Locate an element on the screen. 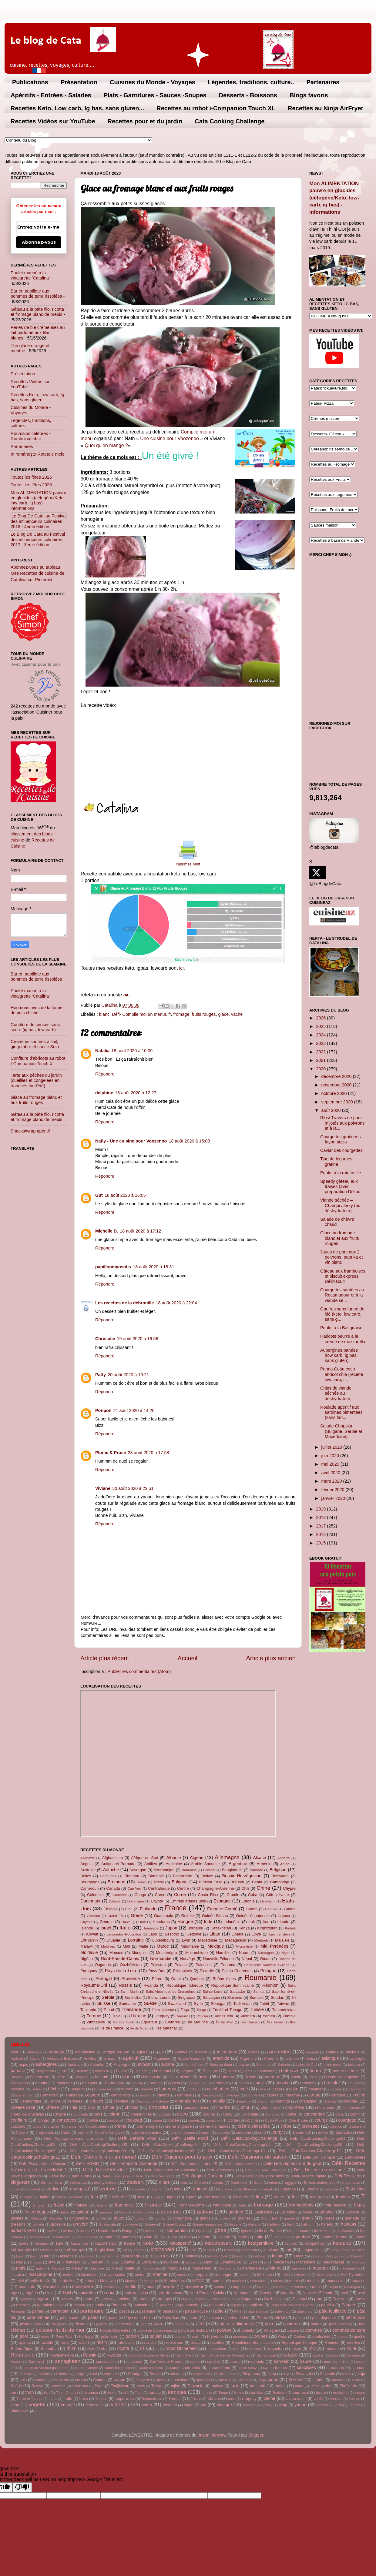  Nauru is located at coordinates (244, 1952).